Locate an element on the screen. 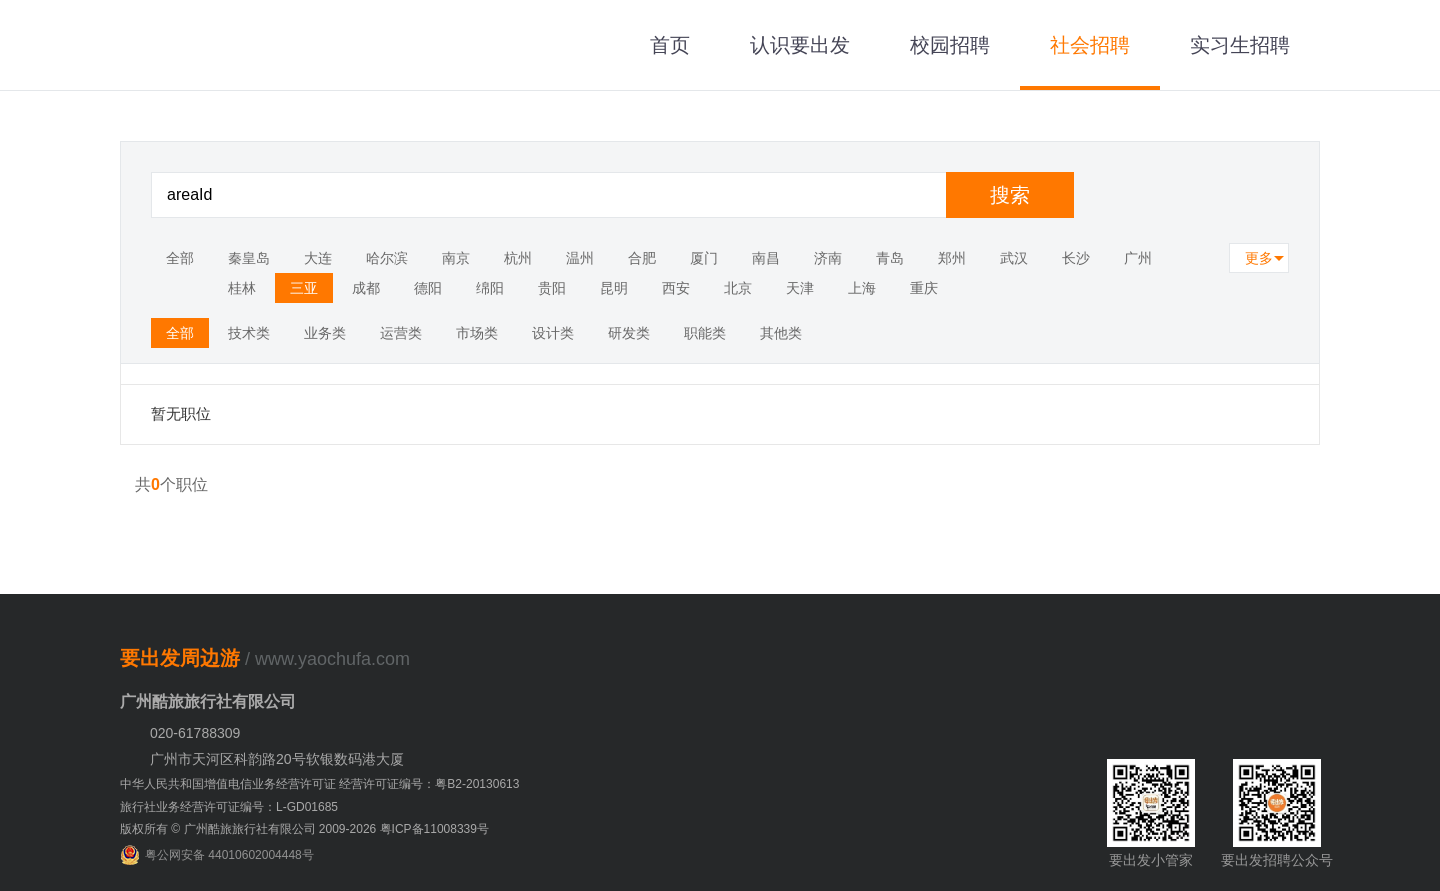  武汉 is located at coordinates (1014, 258).